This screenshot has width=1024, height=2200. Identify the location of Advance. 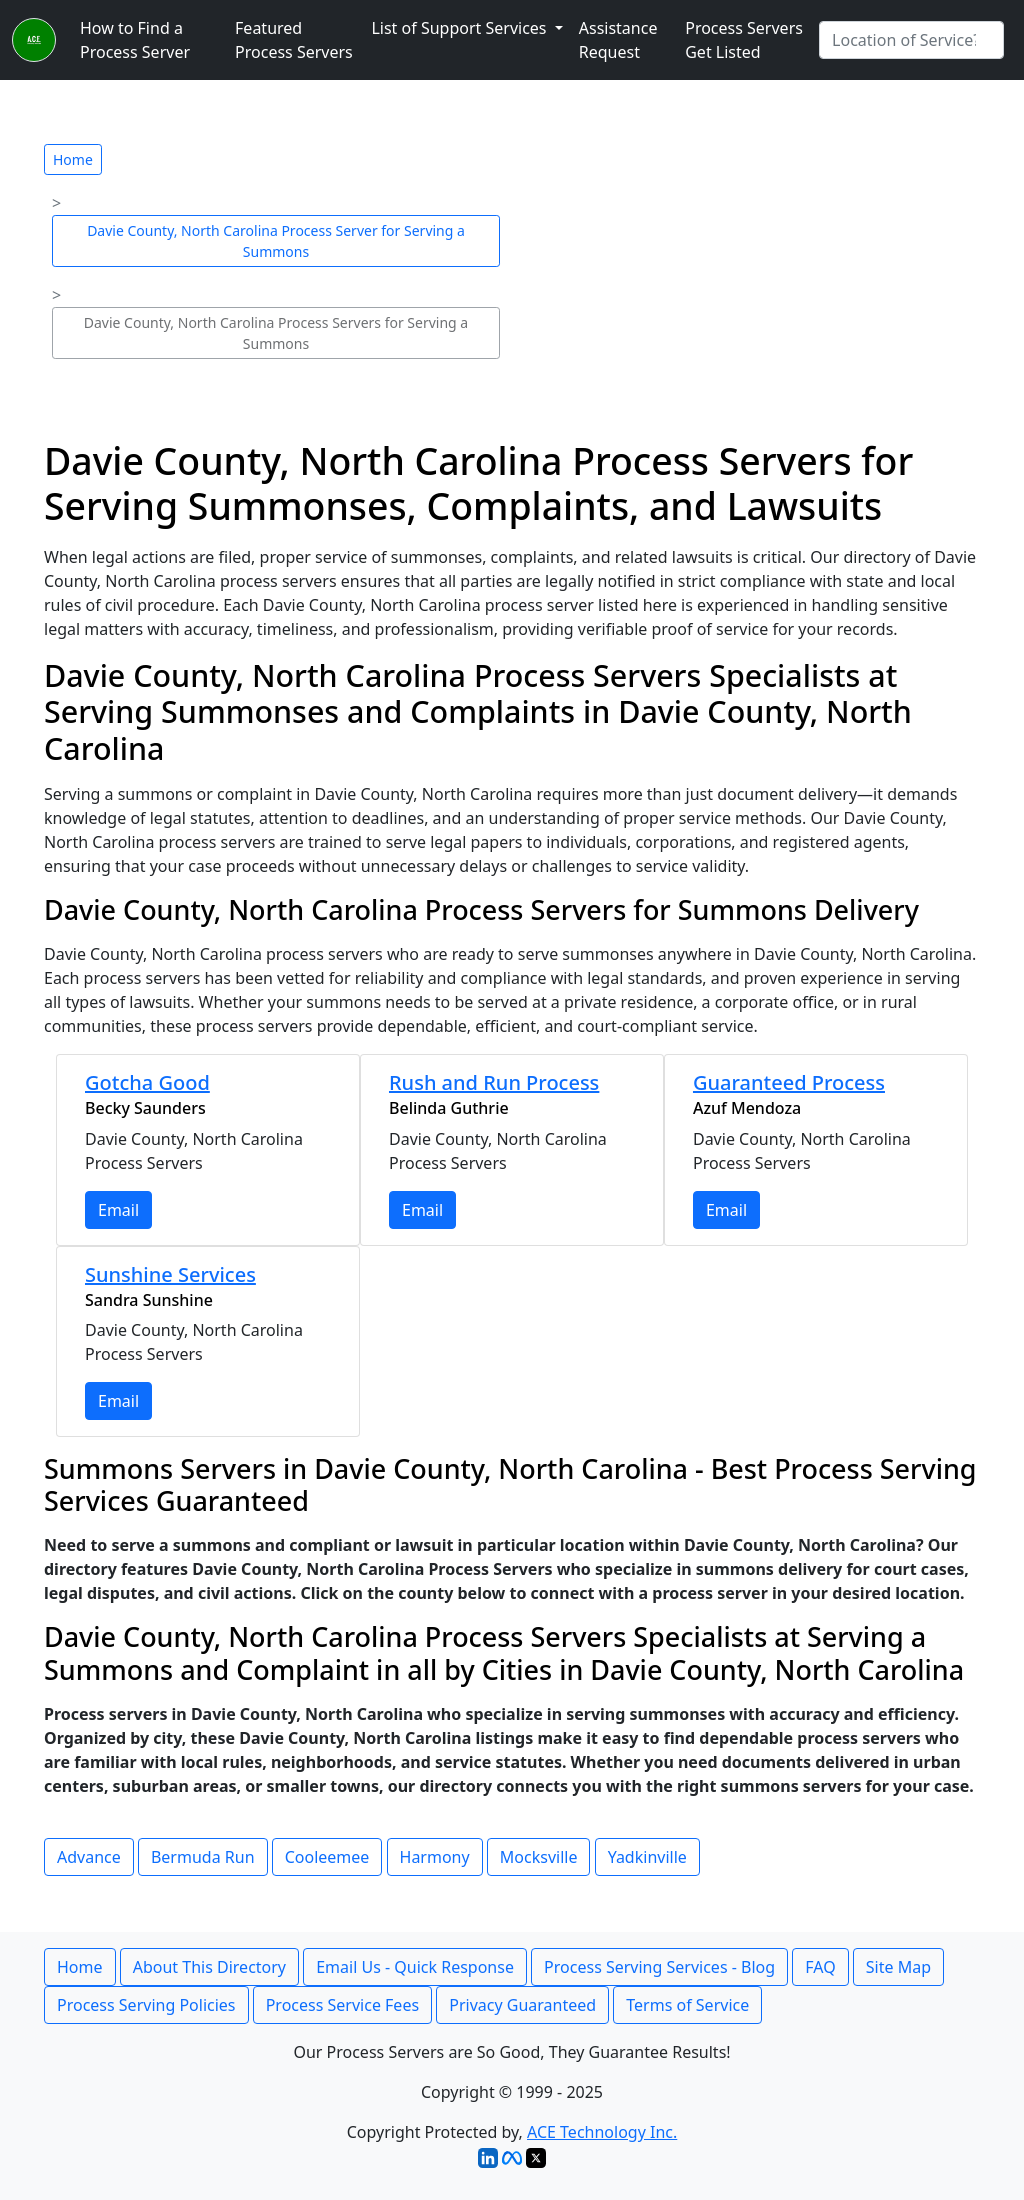
(89, 1857).